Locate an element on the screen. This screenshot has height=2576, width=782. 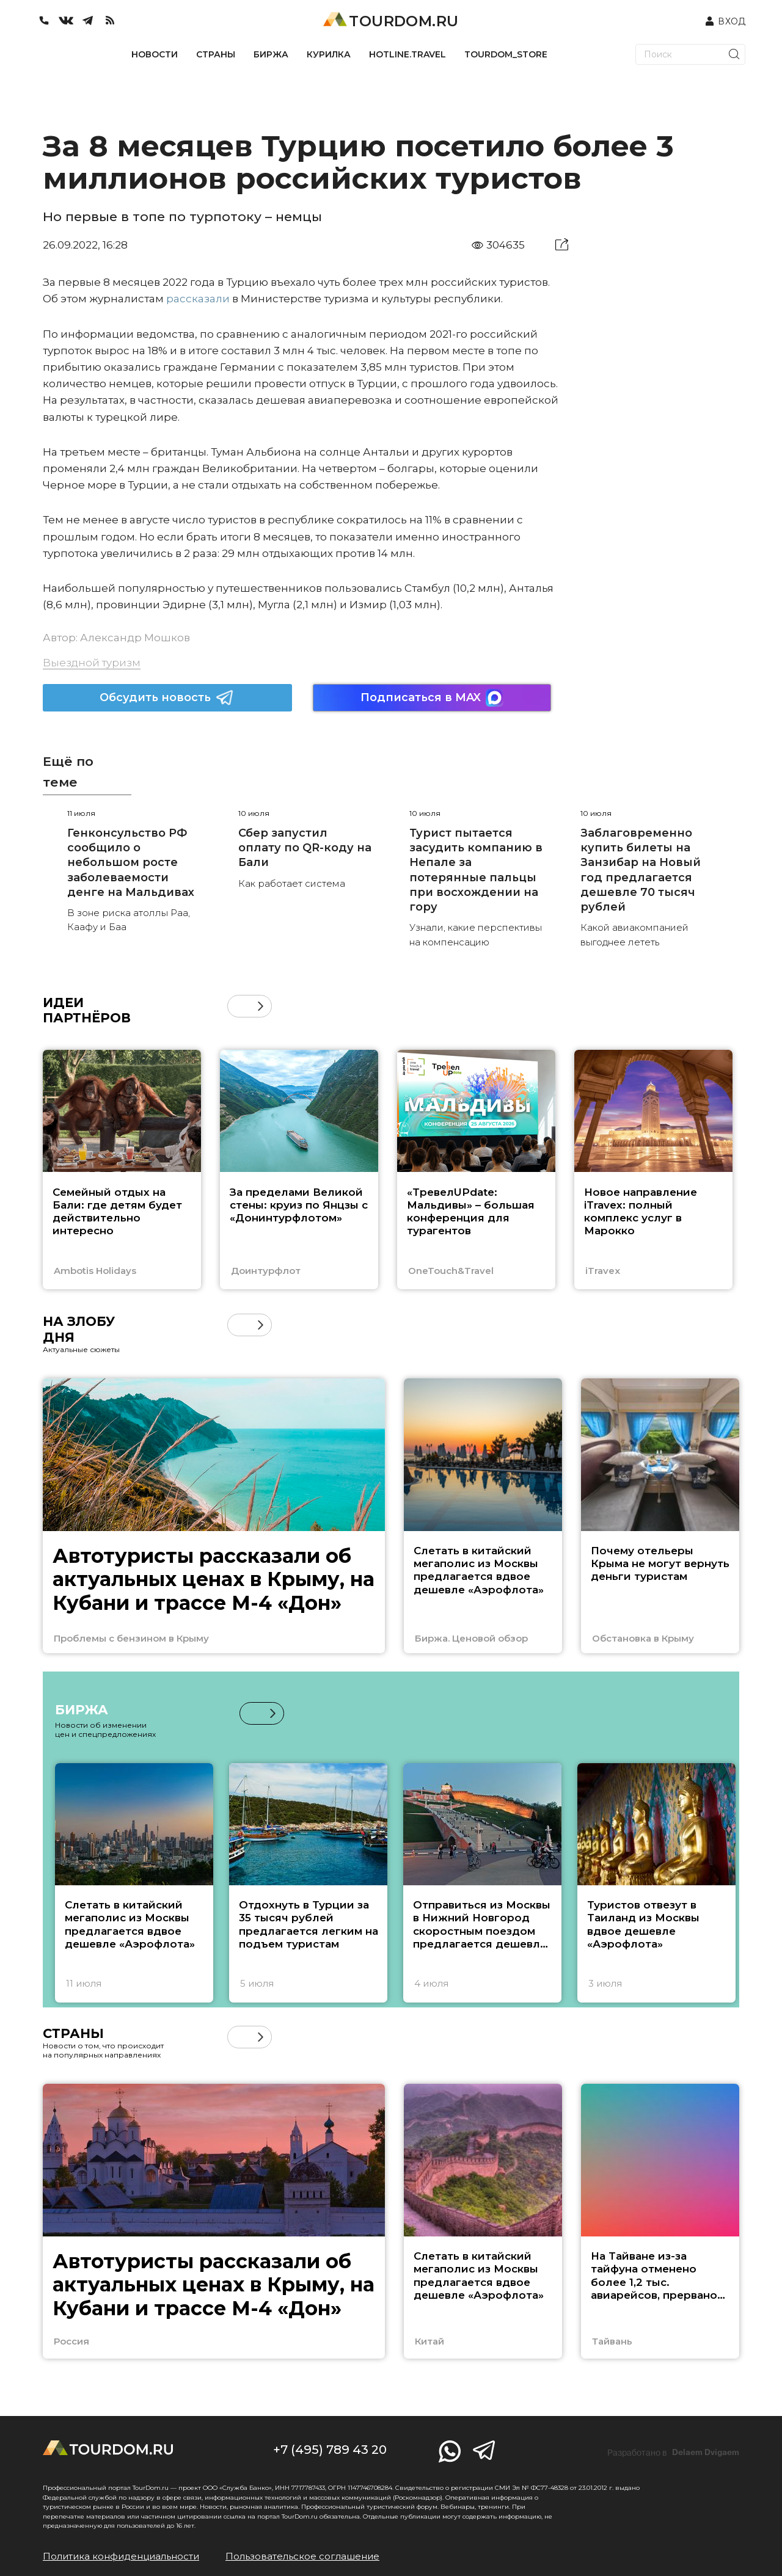
Выездной туризм is located at coordinates (92, 663).